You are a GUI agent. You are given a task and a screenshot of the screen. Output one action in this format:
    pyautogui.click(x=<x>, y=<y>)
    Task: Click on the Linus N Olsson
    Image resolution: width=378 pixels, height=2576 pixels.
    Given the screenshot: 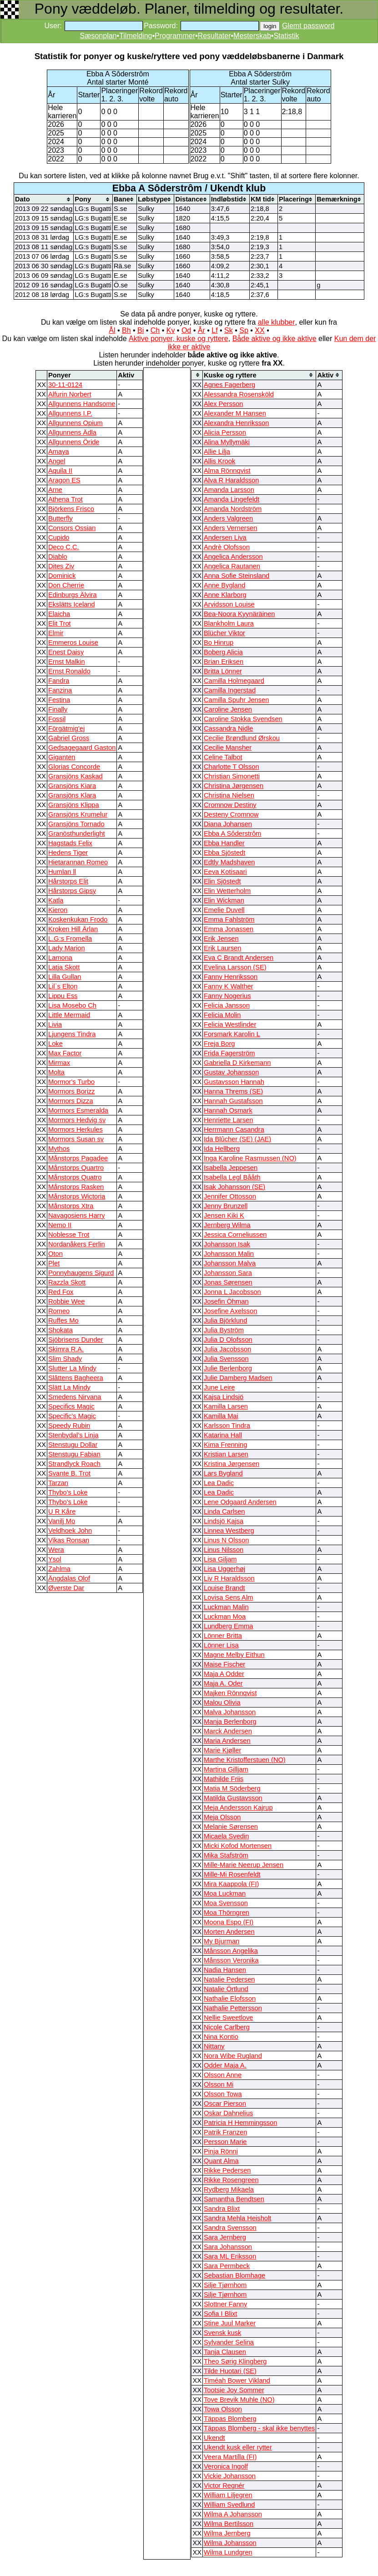 What is the action you would take?
    pyautogui.click(x=226, y=1540)
    